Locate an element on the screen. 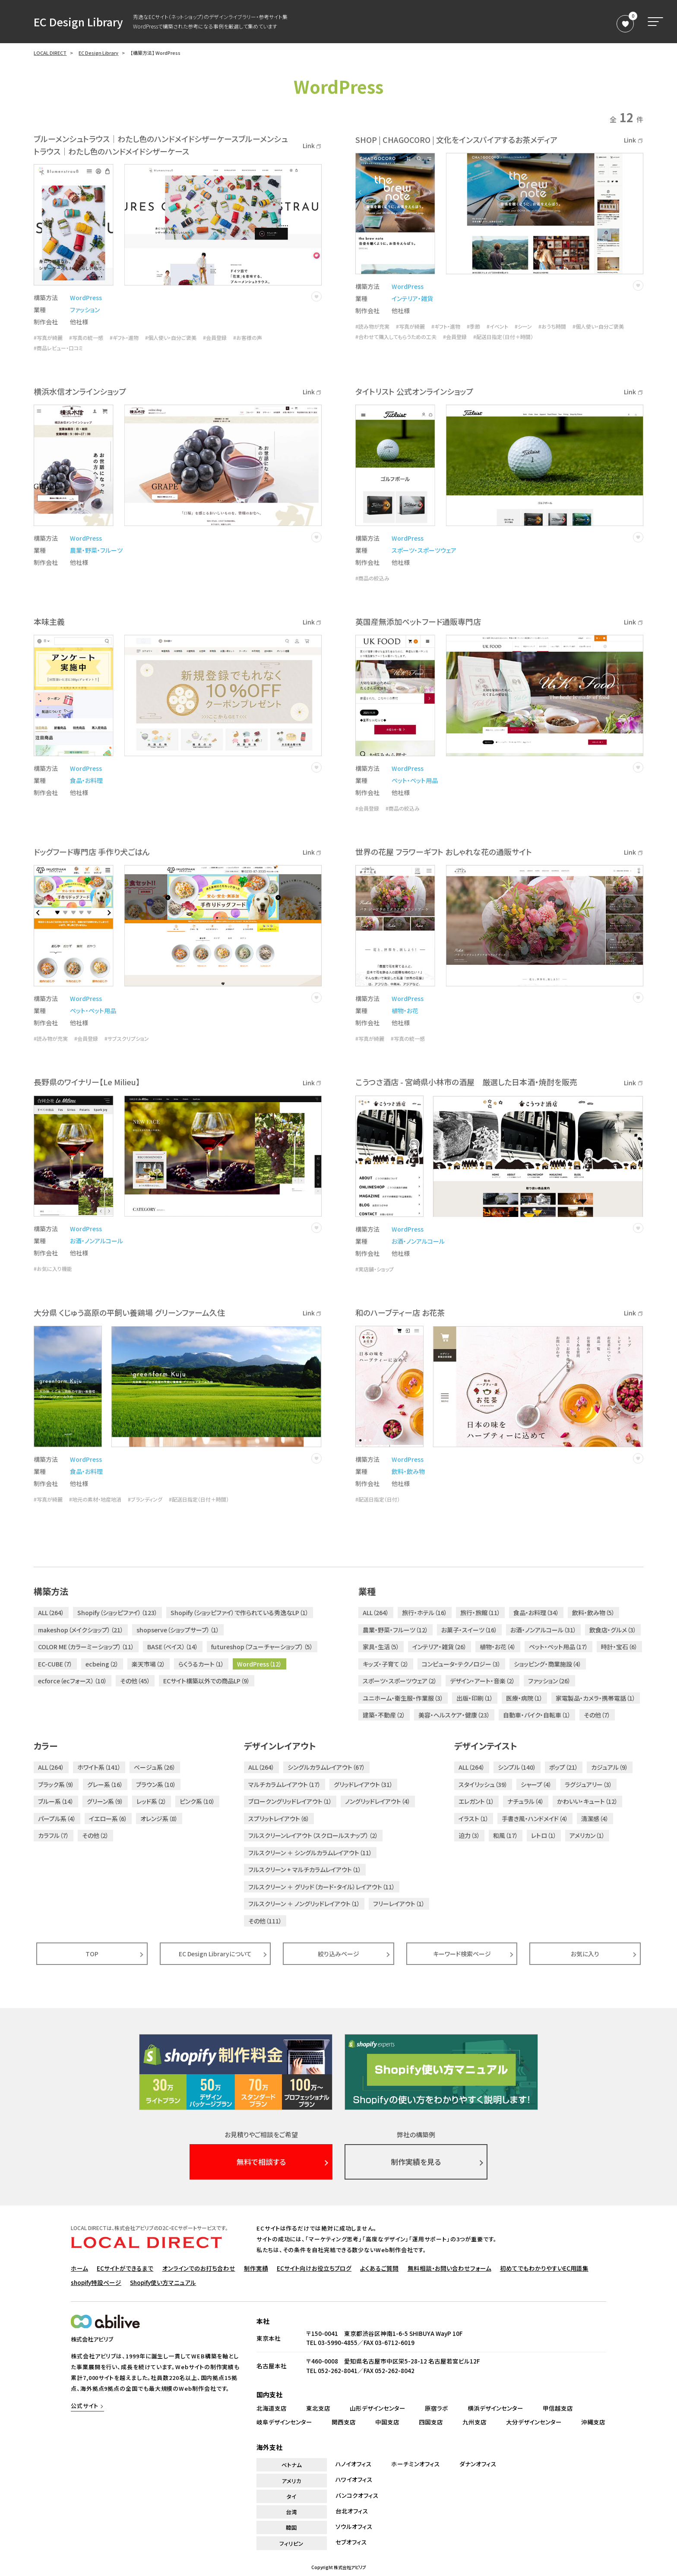 The image size is (677, 2576). 時計・宝石（6） is located at coordinates (619, 1646).